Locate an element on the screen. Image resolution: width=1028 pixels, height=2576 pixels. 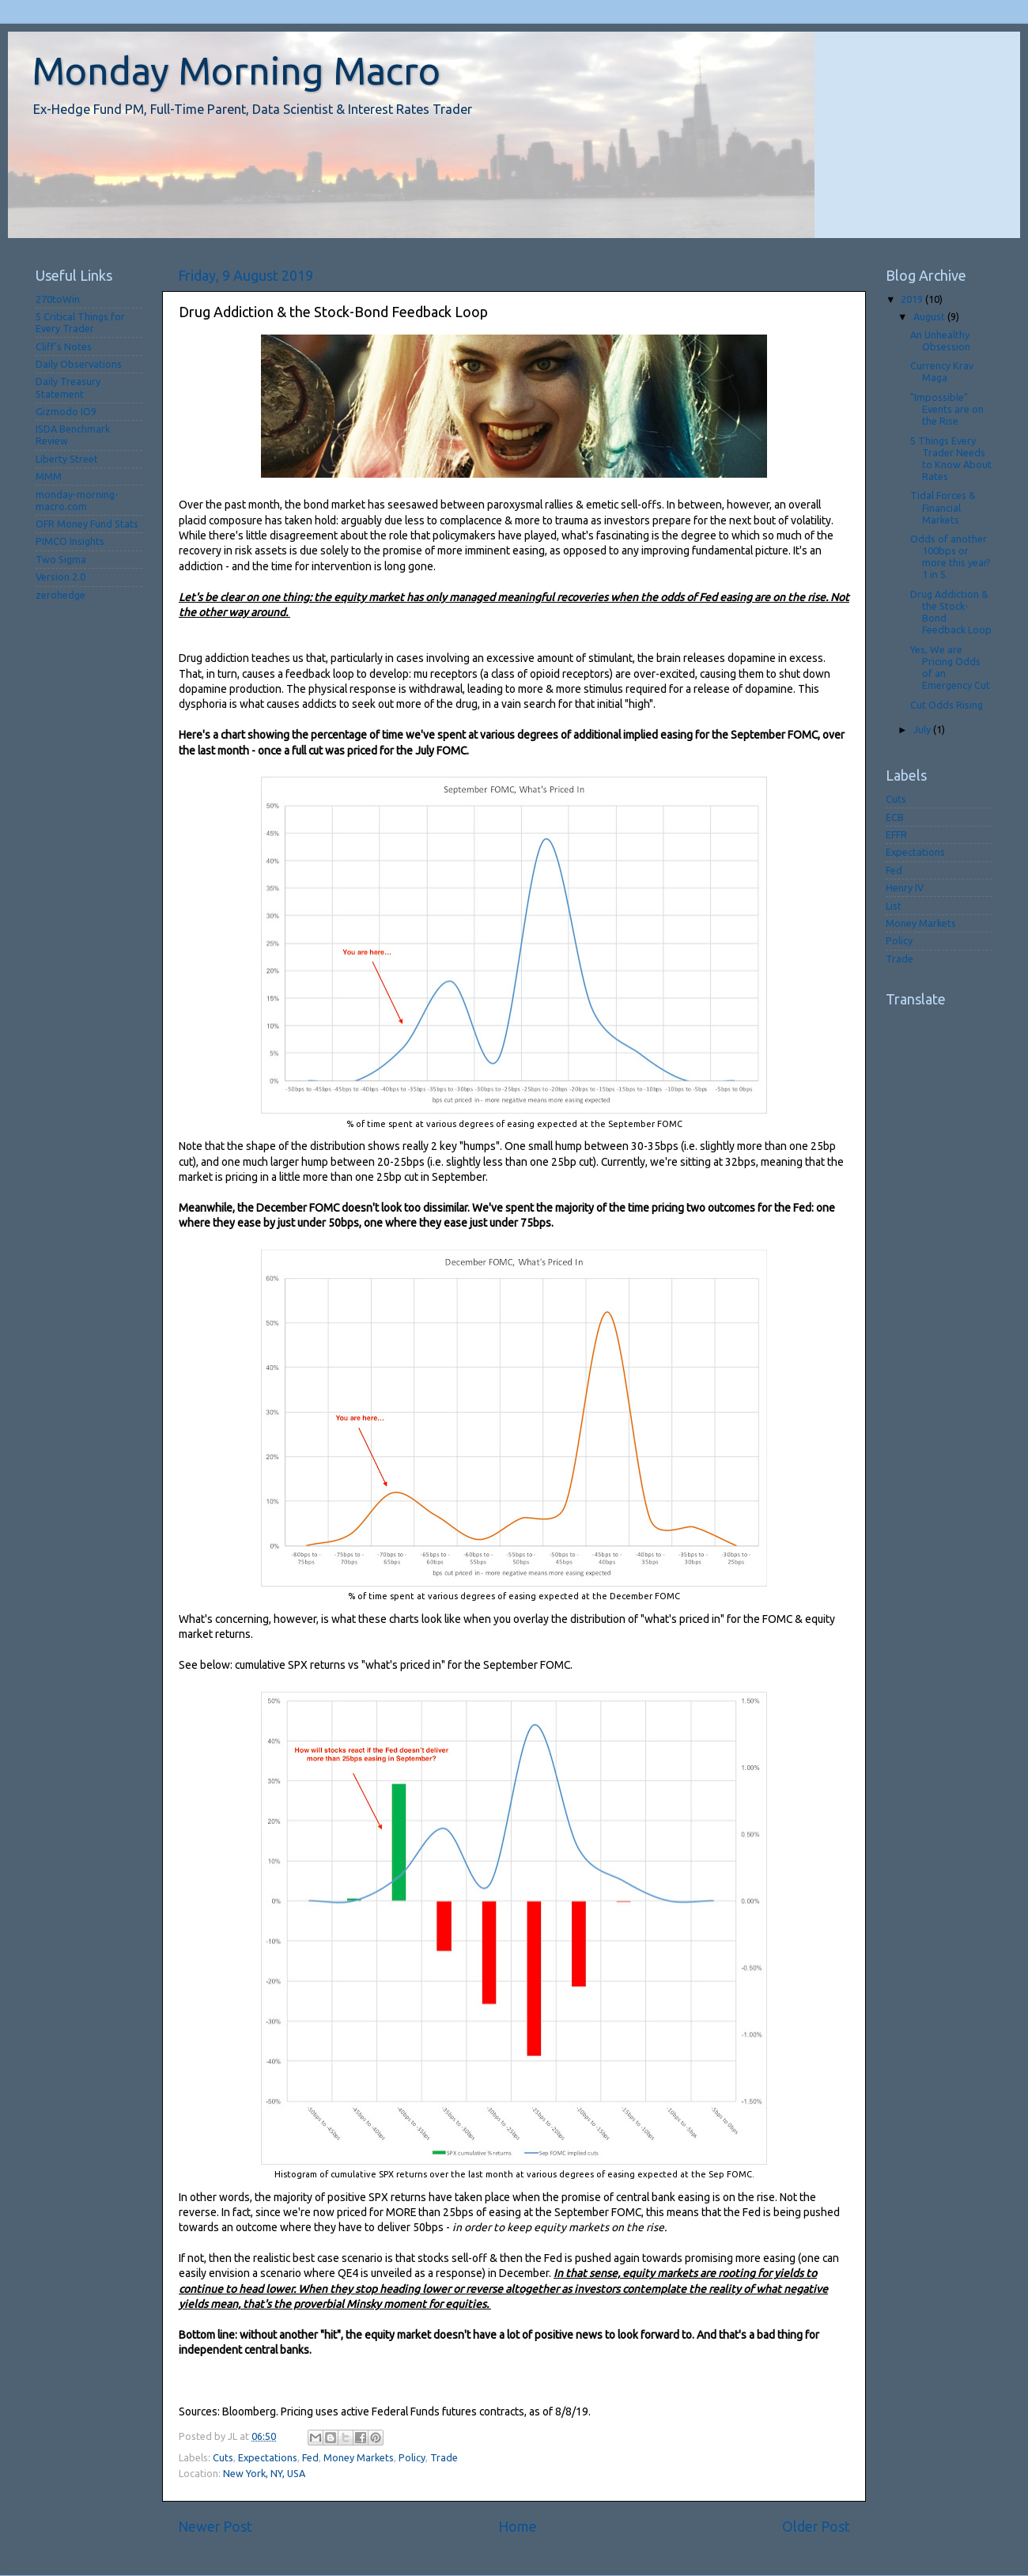
An Unhealthy Obsession is located at coordinates (940, 340).